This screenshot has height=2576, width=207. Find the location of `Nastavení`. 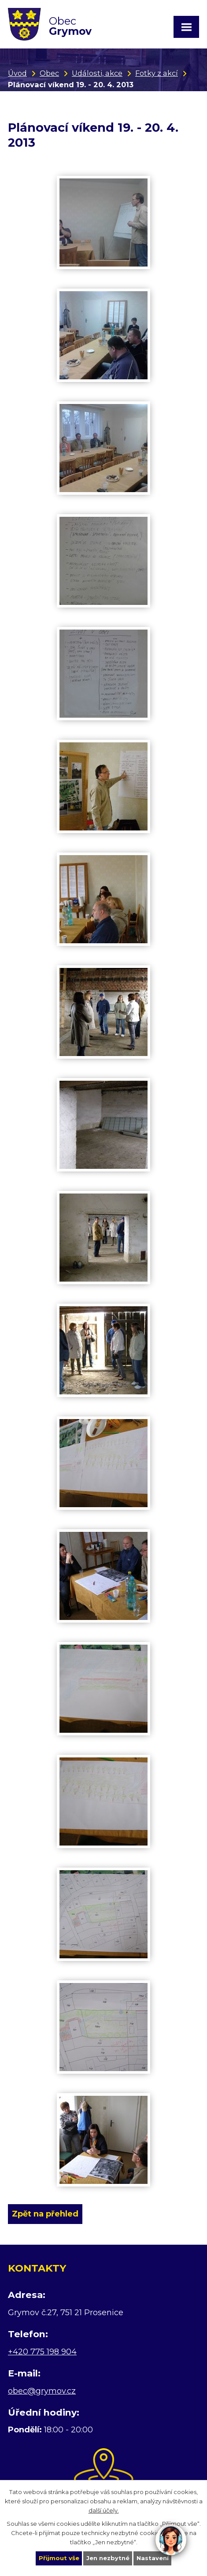

Nastavení is located at coordinates (153, 2557).